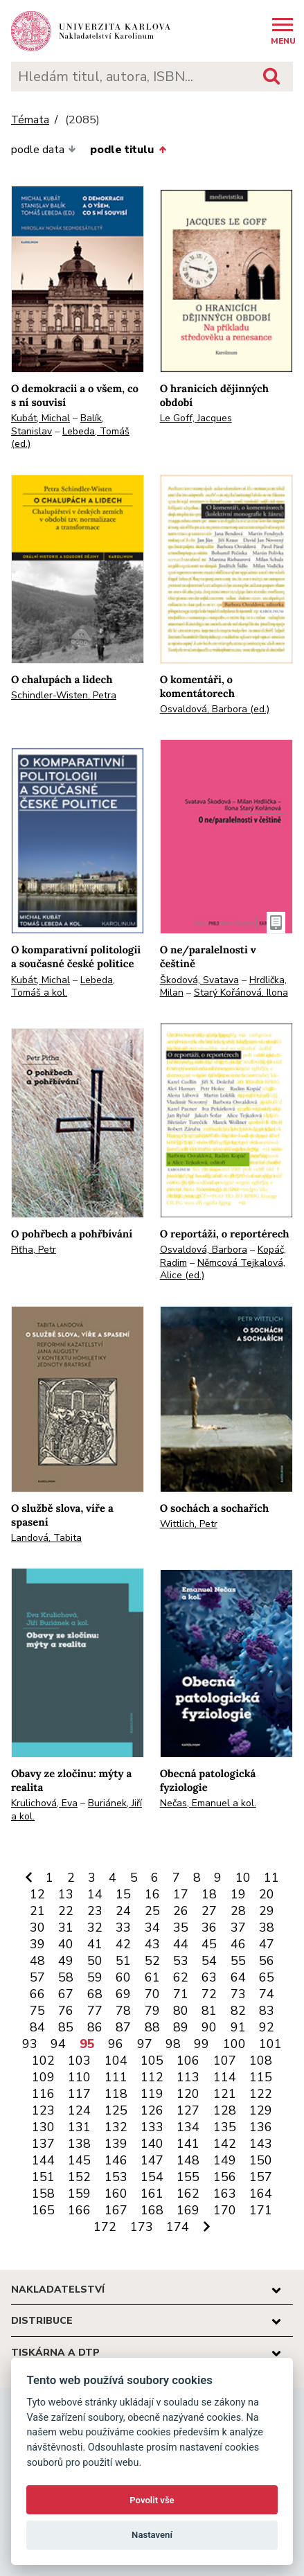  What do you see at coordinates (65, 2010) in the screenshot?
I see `76` at bounding box center [65, 2010].